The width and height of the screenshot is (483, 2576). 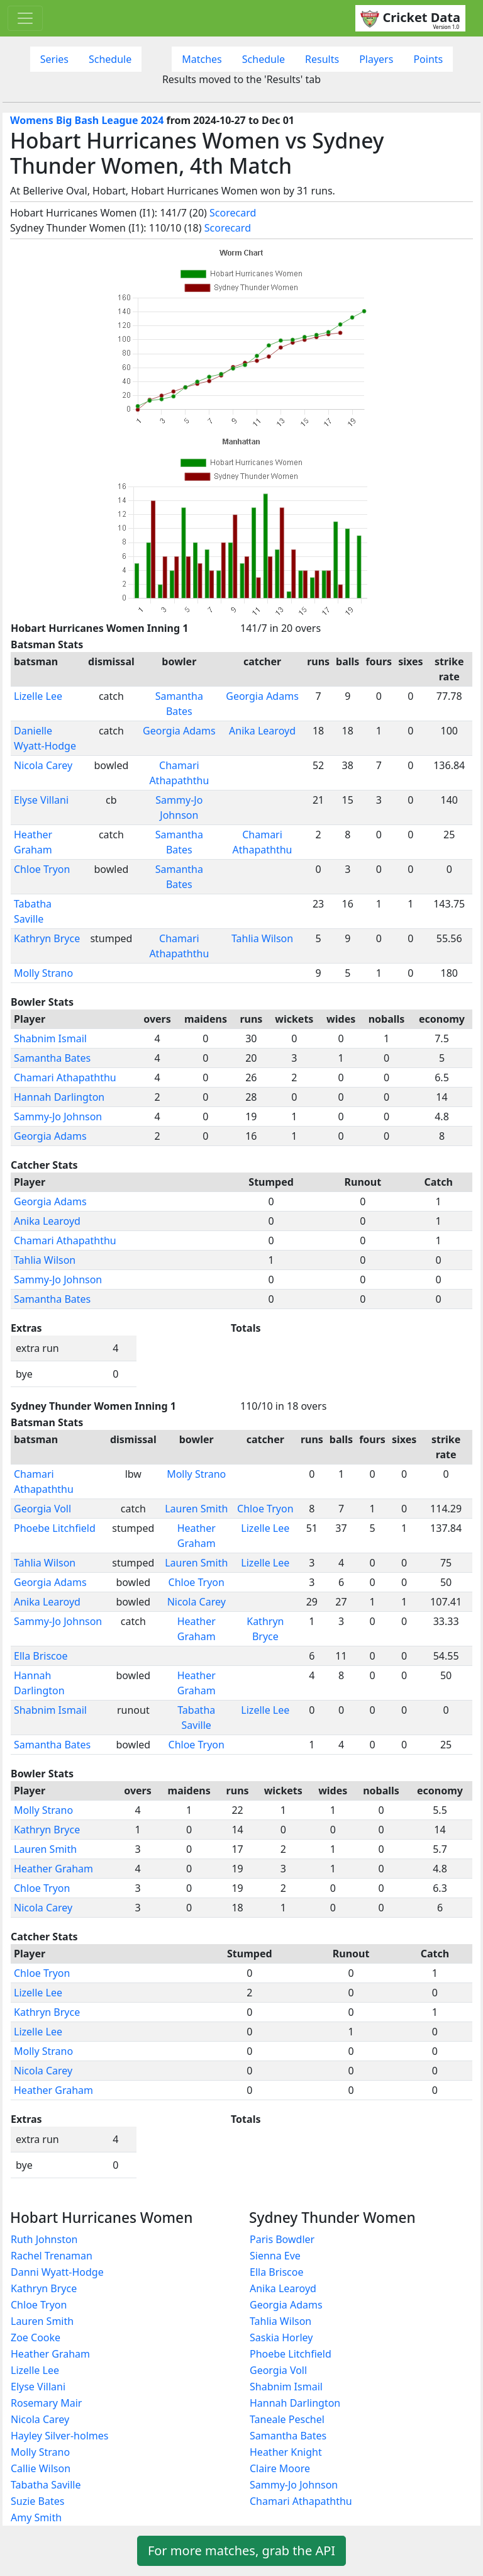 What do you see at coordinates (44, 2239) in the screenshot?
I see `Ruth Johnston` at bounding box center [44, 2239].